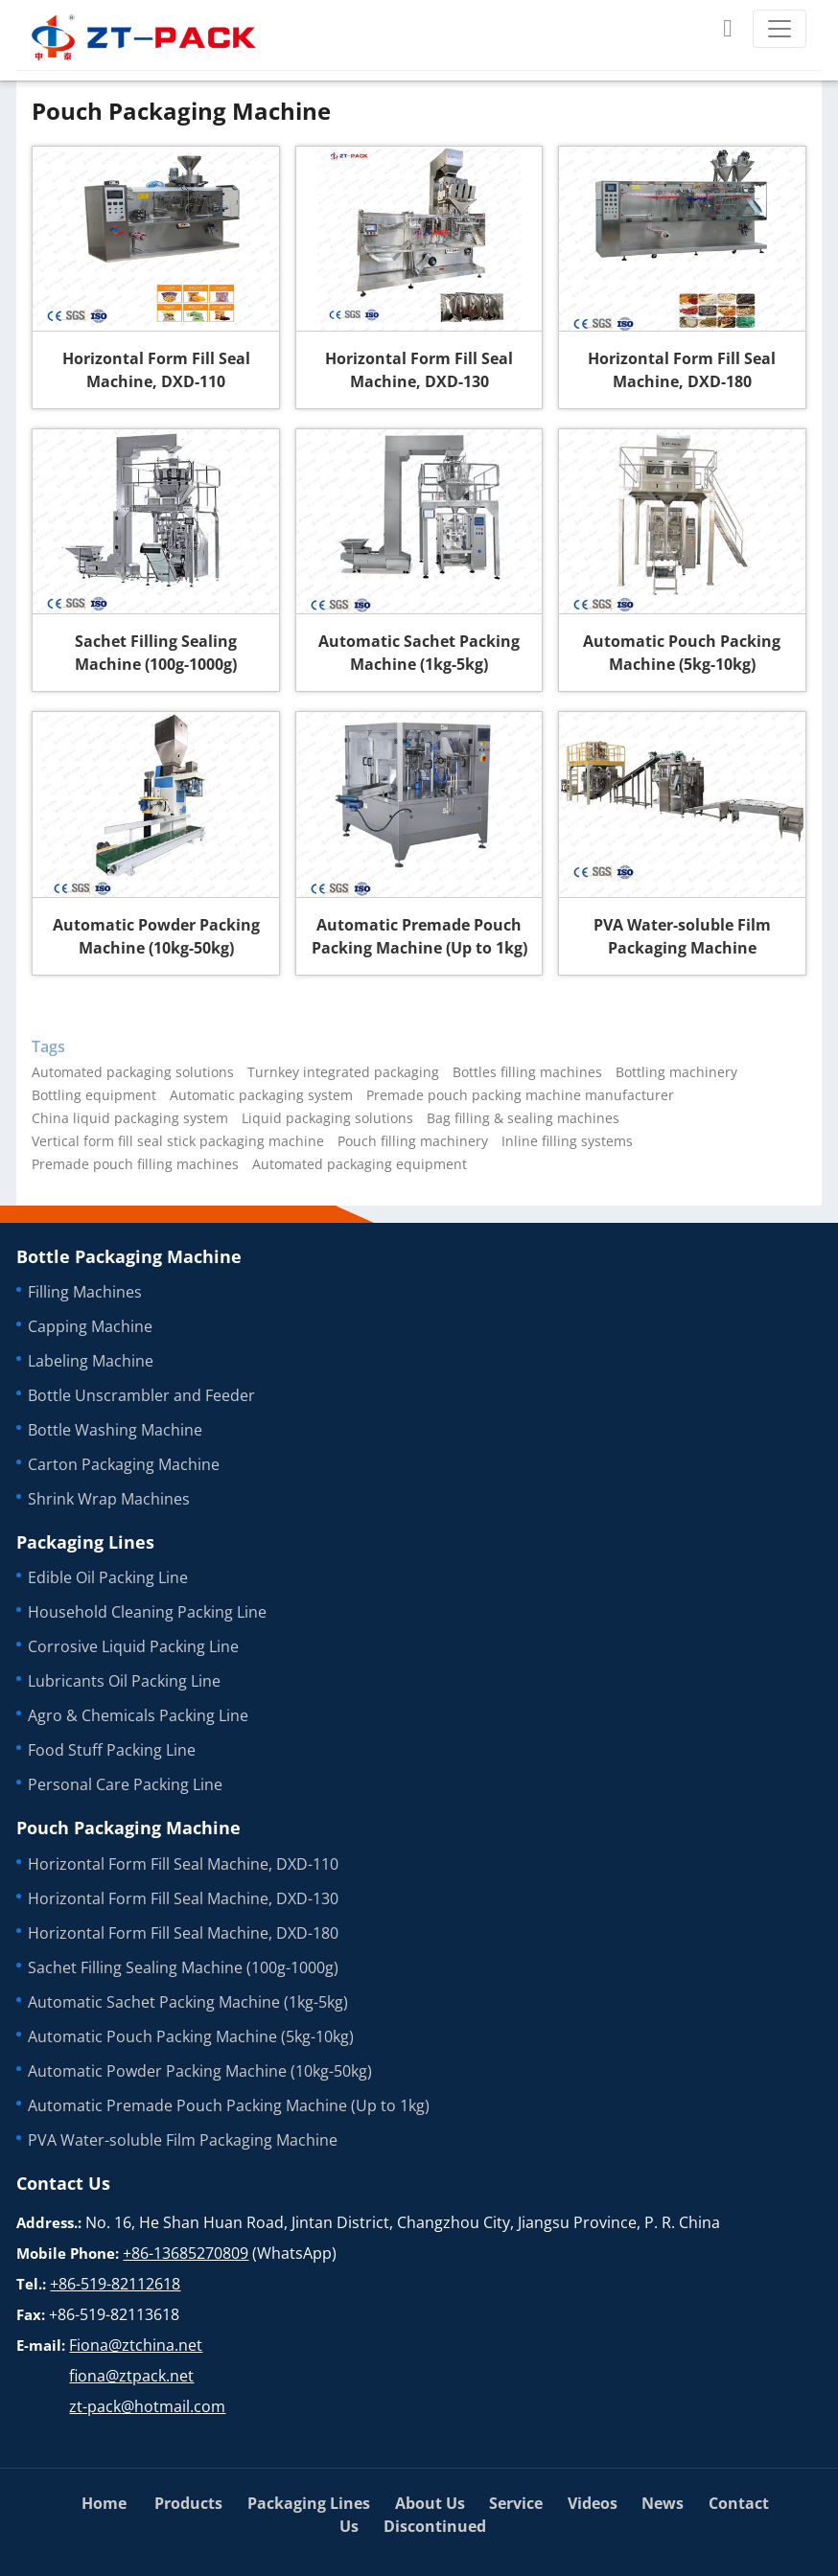 This screenshot has height=2576, width=838. Describe the element at coordinates (133, 1646) in the screenshot. I see `Corrosive Liquid Packing Line` at that location.